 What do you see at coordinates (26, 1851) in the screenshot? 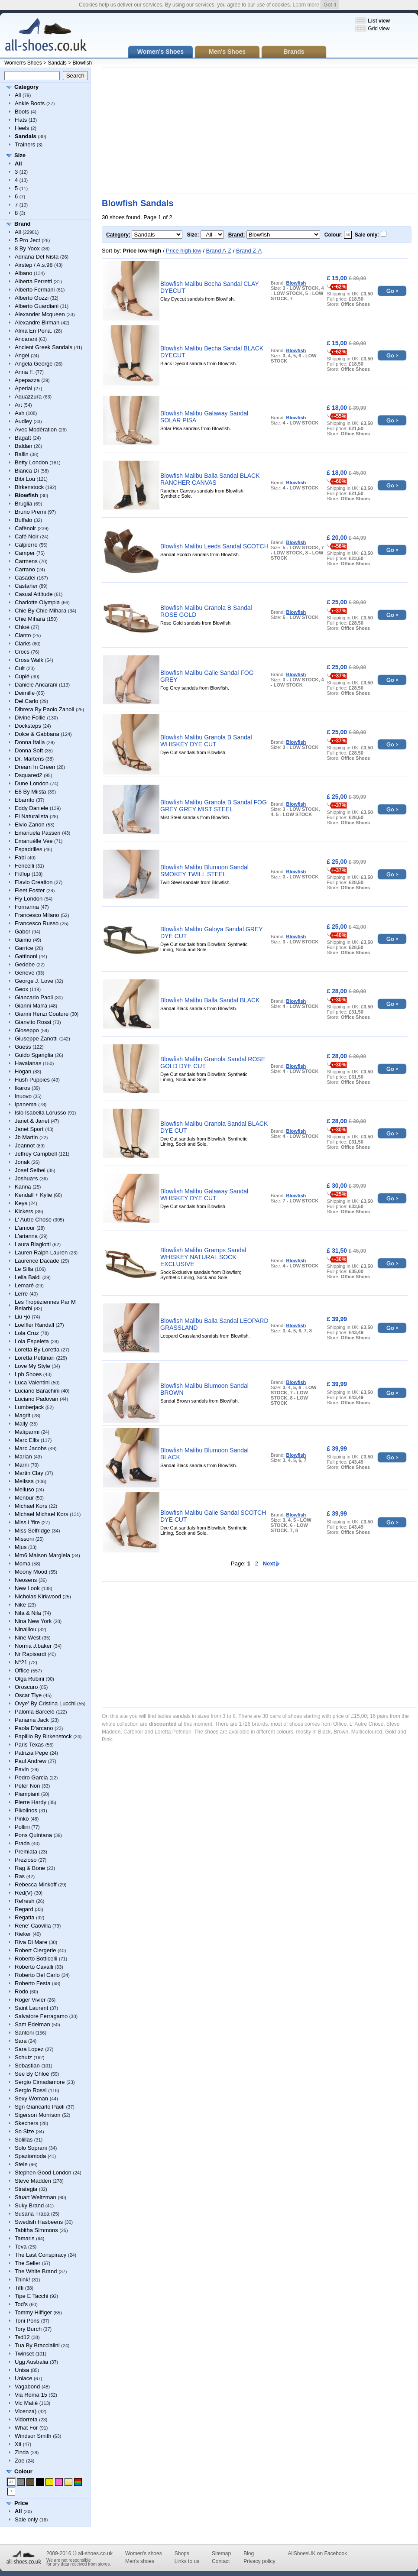
I see `Premiata` at bounding box center [26, 1851].